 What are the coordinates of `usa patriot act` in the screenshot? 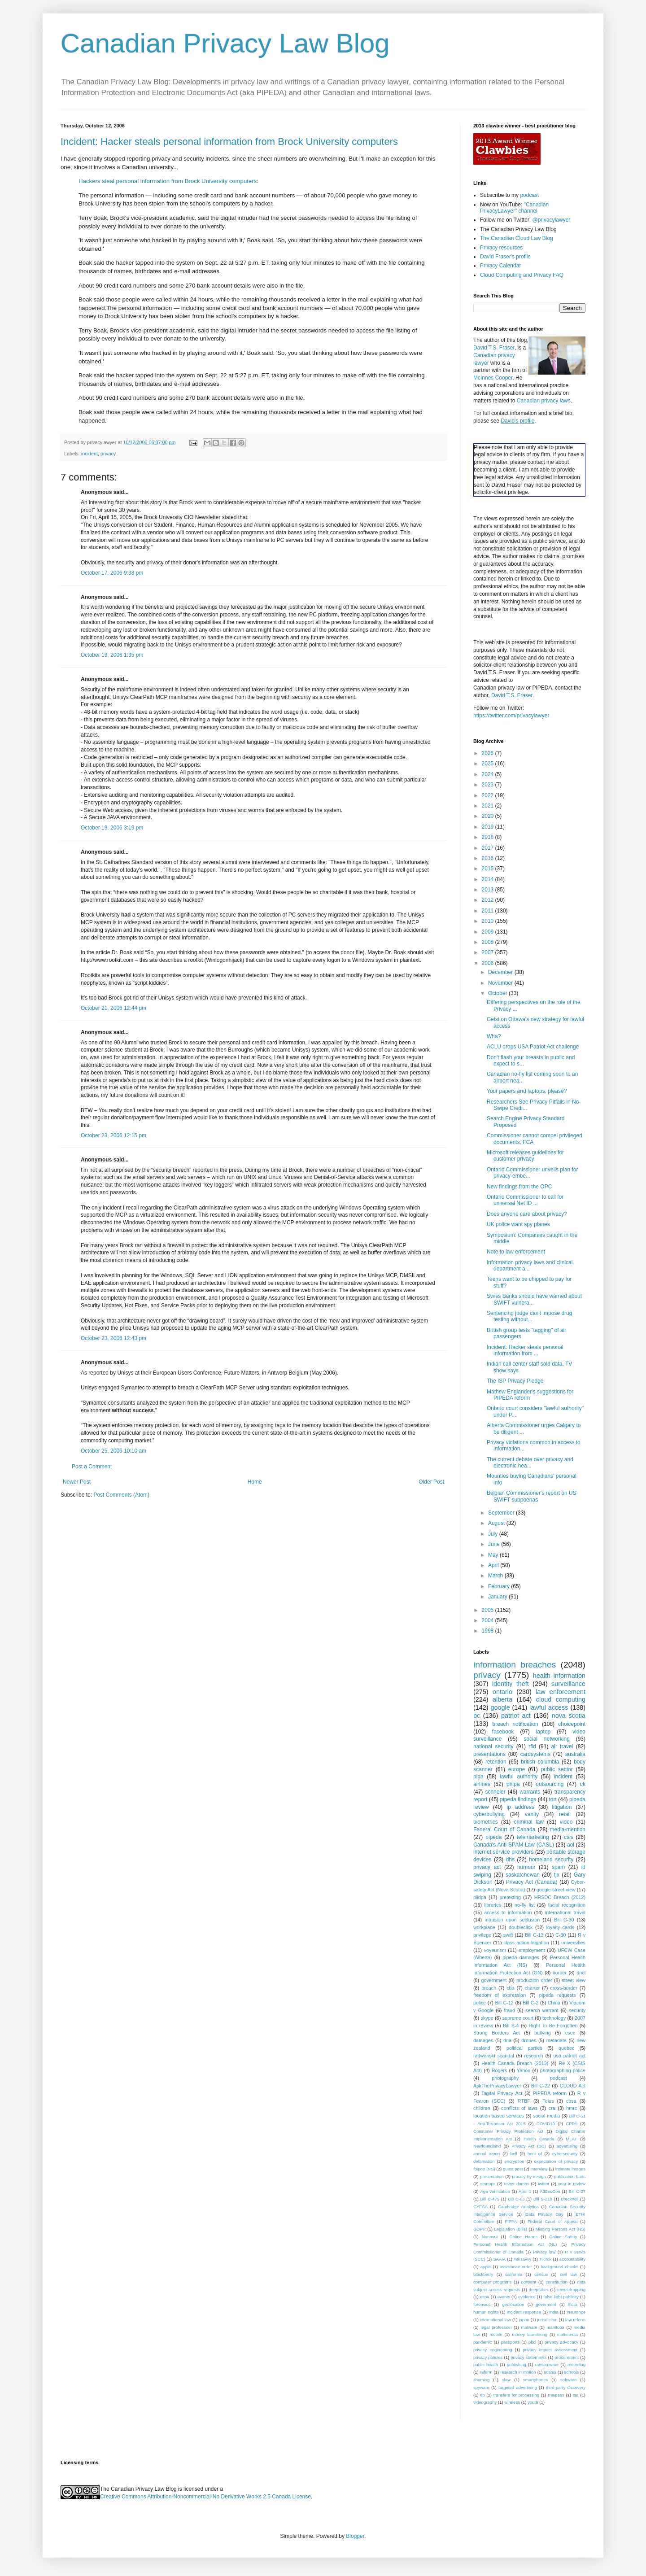 It's located at (570, 2055).